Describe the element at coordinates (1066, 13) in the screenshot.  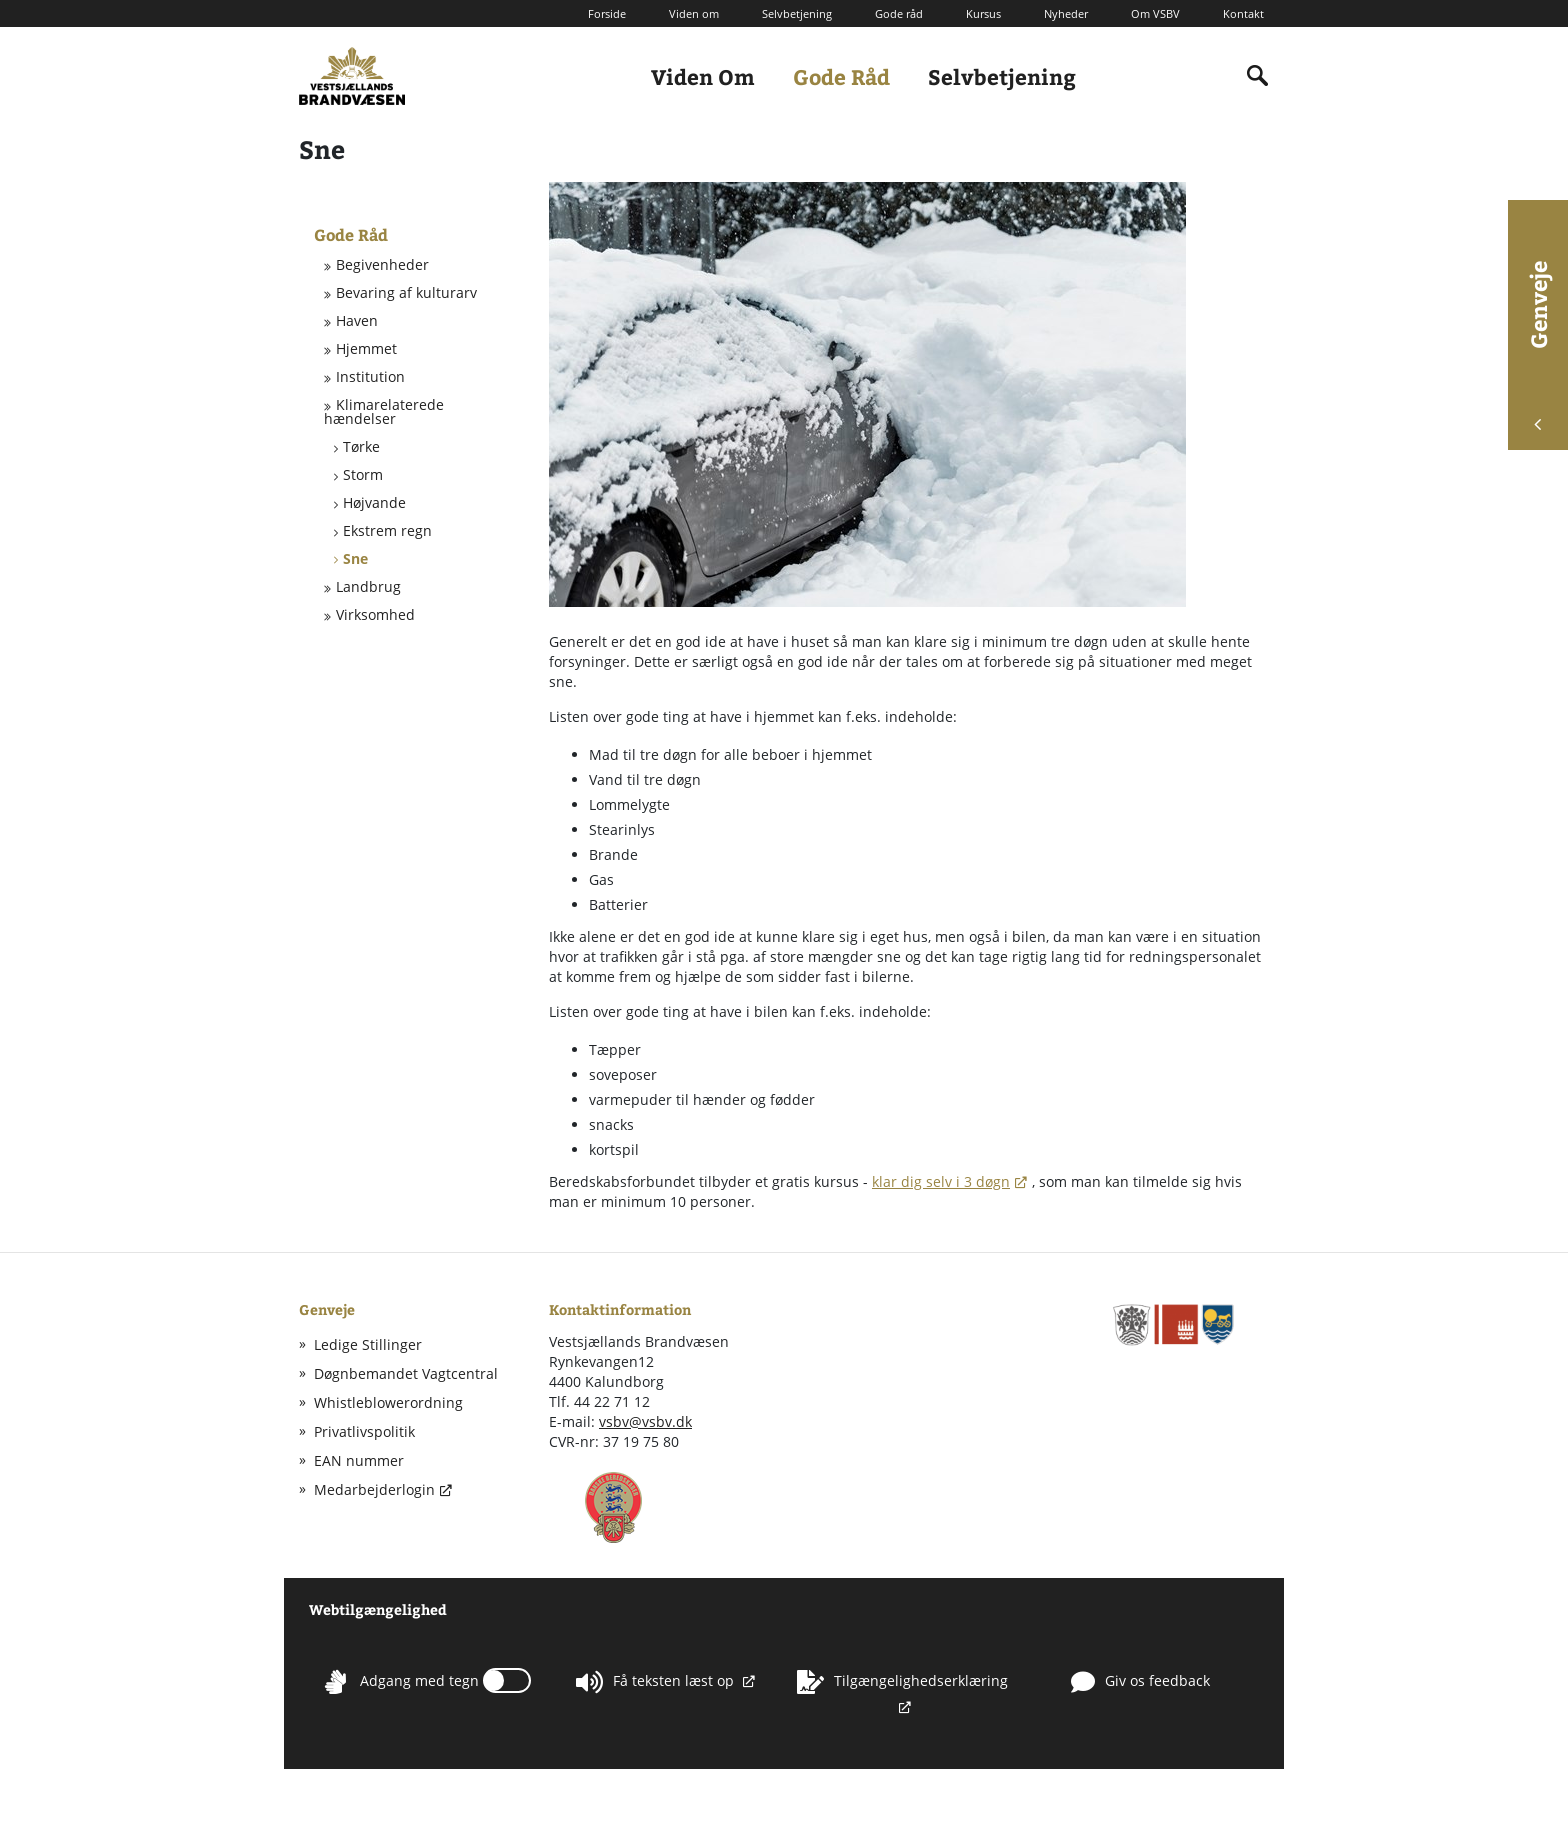
I see `Nyheder` at that location.